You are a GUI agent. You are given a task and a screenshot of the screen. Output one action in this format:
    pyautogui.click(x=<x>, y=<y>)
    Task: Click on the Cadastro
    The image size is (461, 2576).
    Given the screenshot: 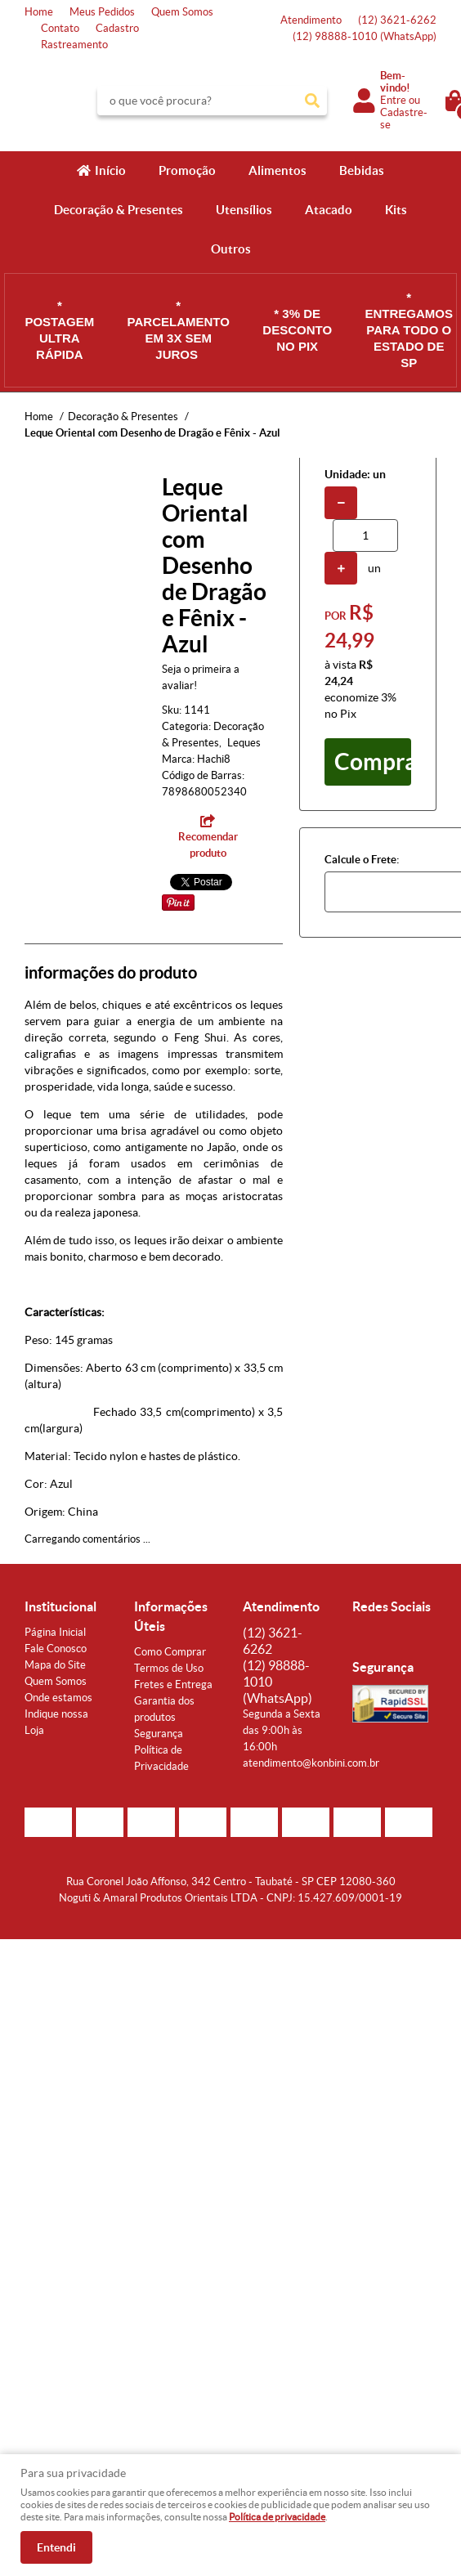 What is the action you would take?
    pyautogui.click(x=117, y=28)
    